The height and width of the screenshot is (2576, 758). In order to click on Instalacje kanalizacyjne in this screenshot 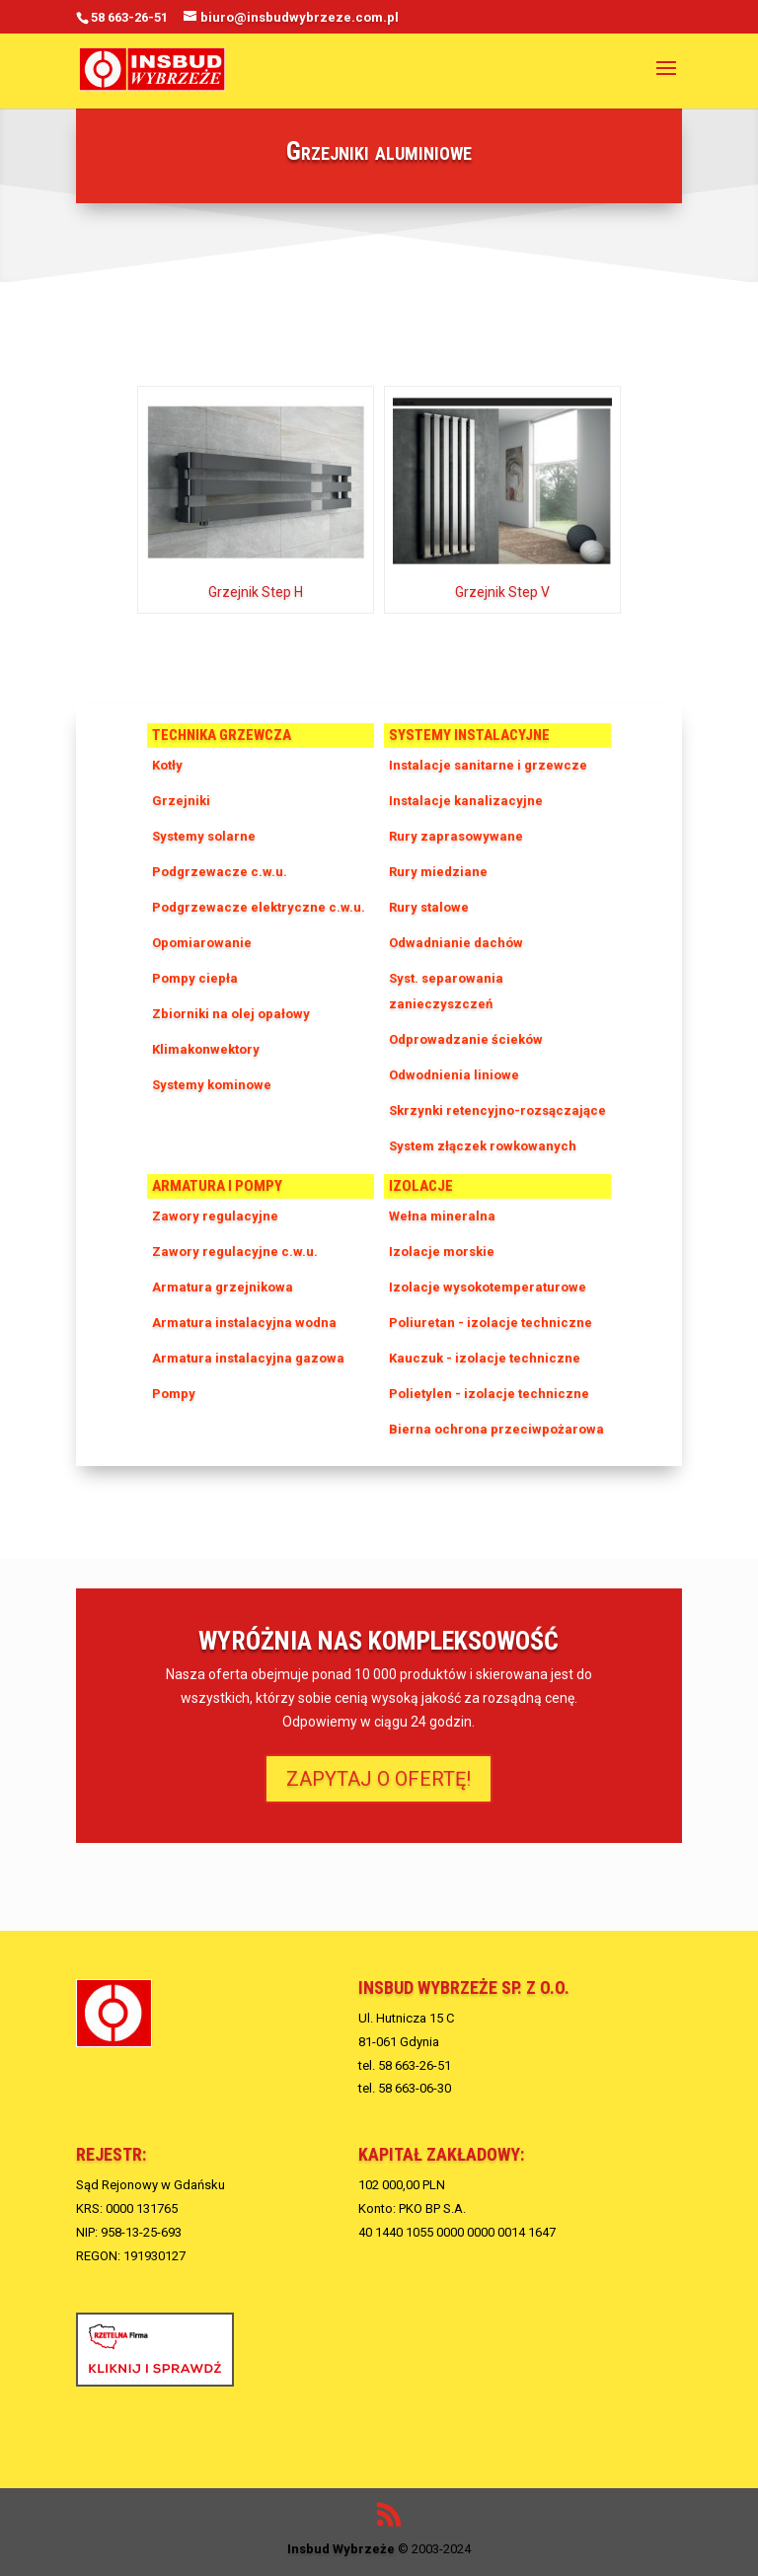, I will do `click(466, 800)`.